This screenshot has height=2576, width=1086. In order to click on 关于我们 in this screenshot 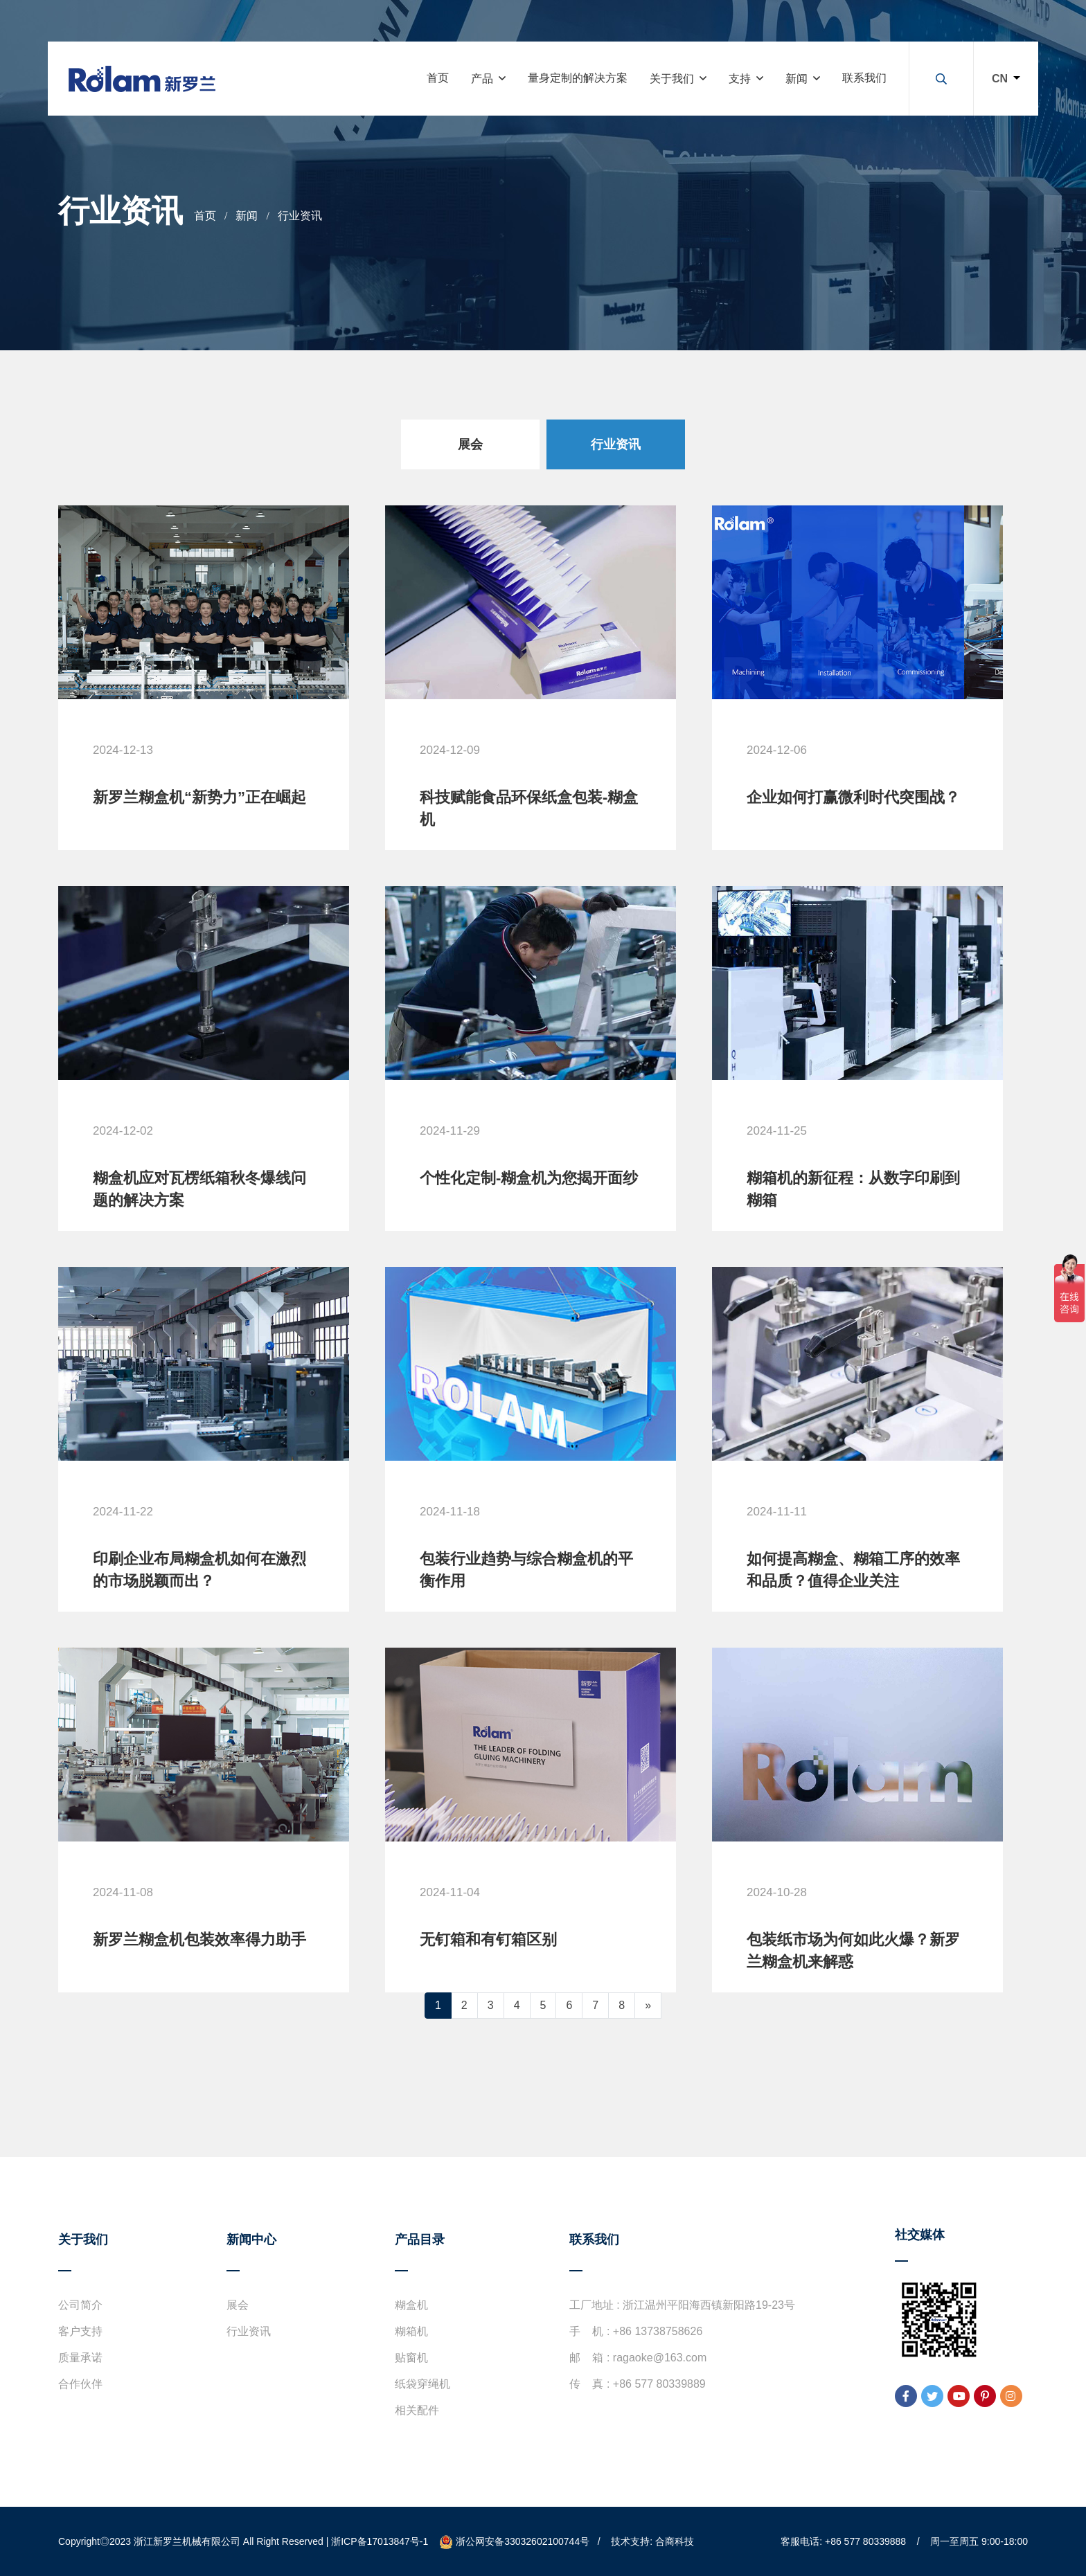, I will do `click(672, 78)`.